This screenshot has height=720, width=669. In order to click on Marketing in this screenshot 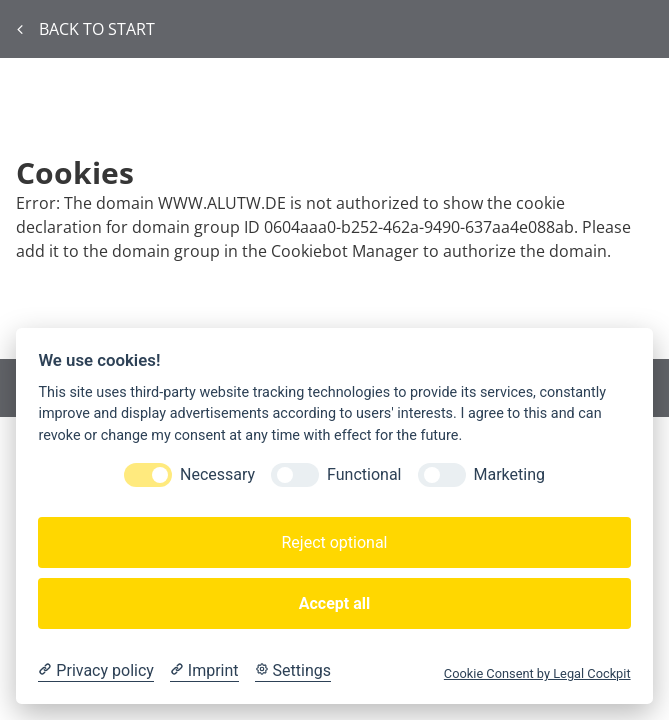, I will do `click(509, 474)`.